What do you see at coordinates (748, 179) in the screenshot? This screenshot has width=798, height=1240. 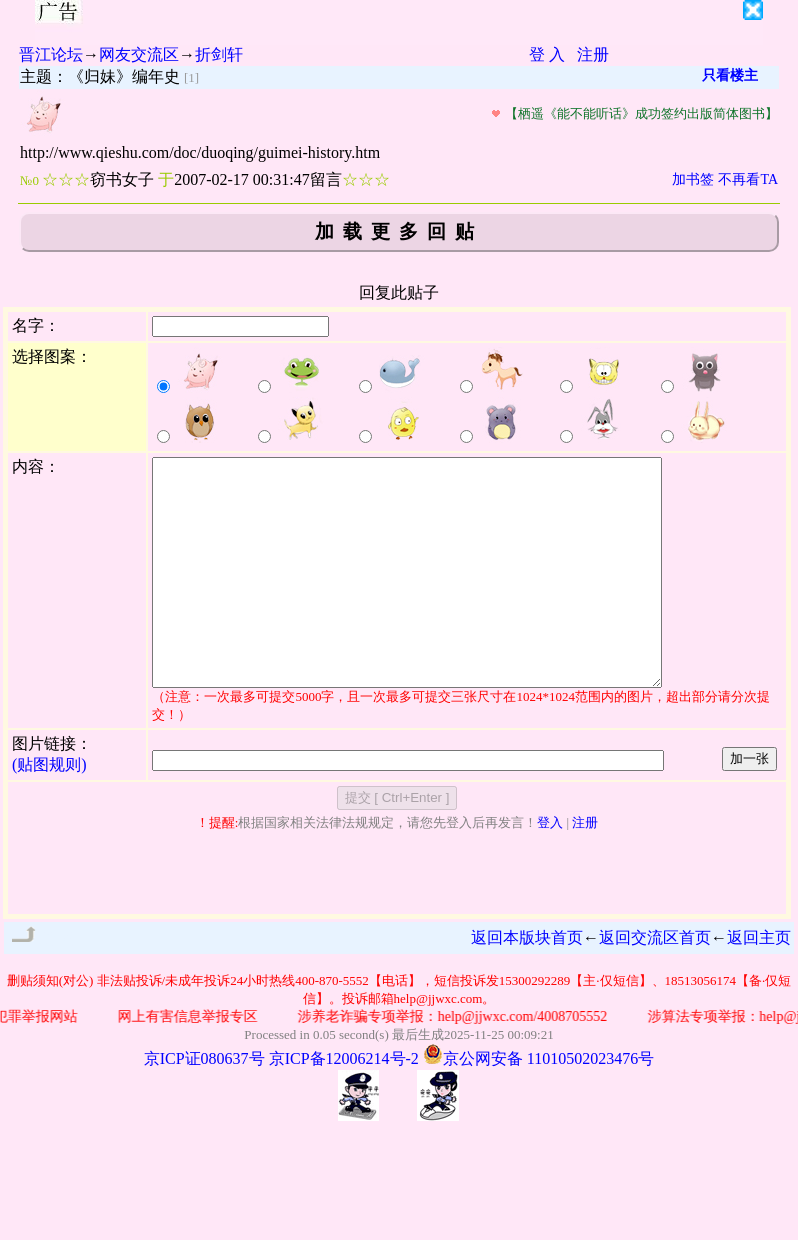 I see `不再看TA` at bounding box center [748, 179].